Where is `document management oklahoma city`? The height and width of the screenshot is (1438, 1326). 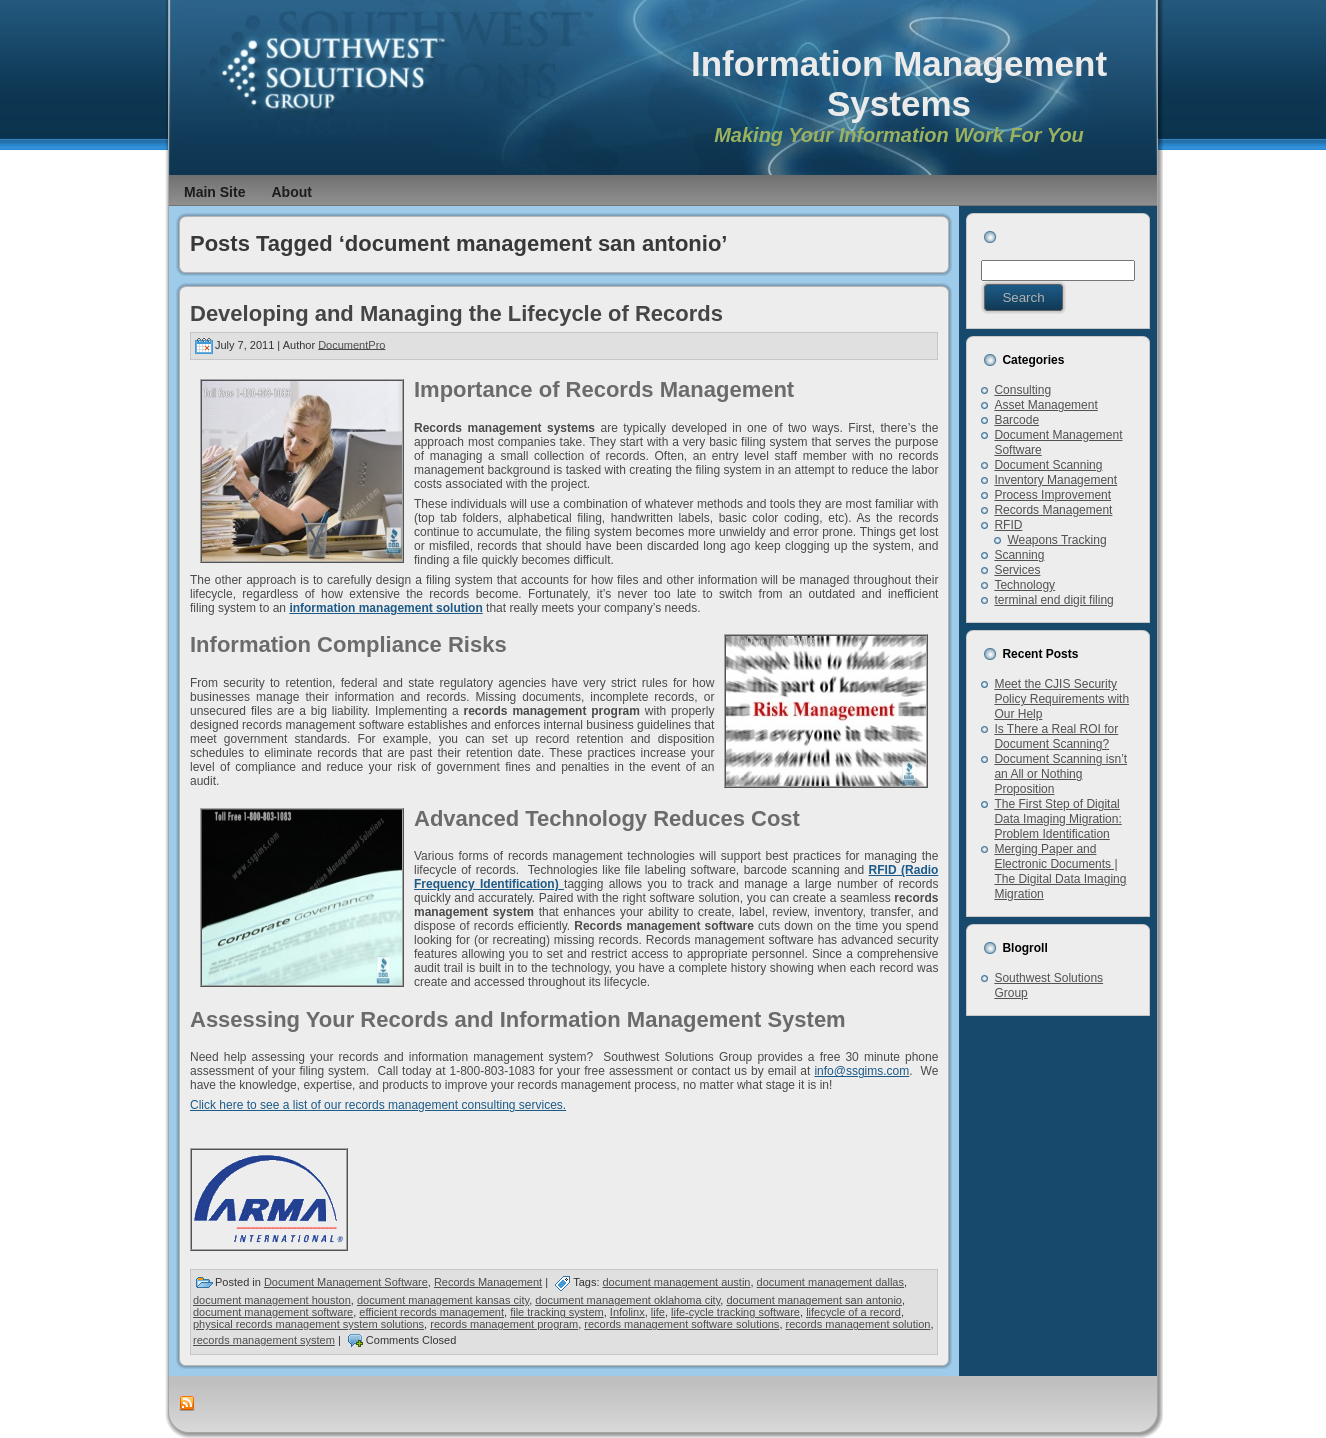 document management oklahoma city is located at coordinates (627, 1300).